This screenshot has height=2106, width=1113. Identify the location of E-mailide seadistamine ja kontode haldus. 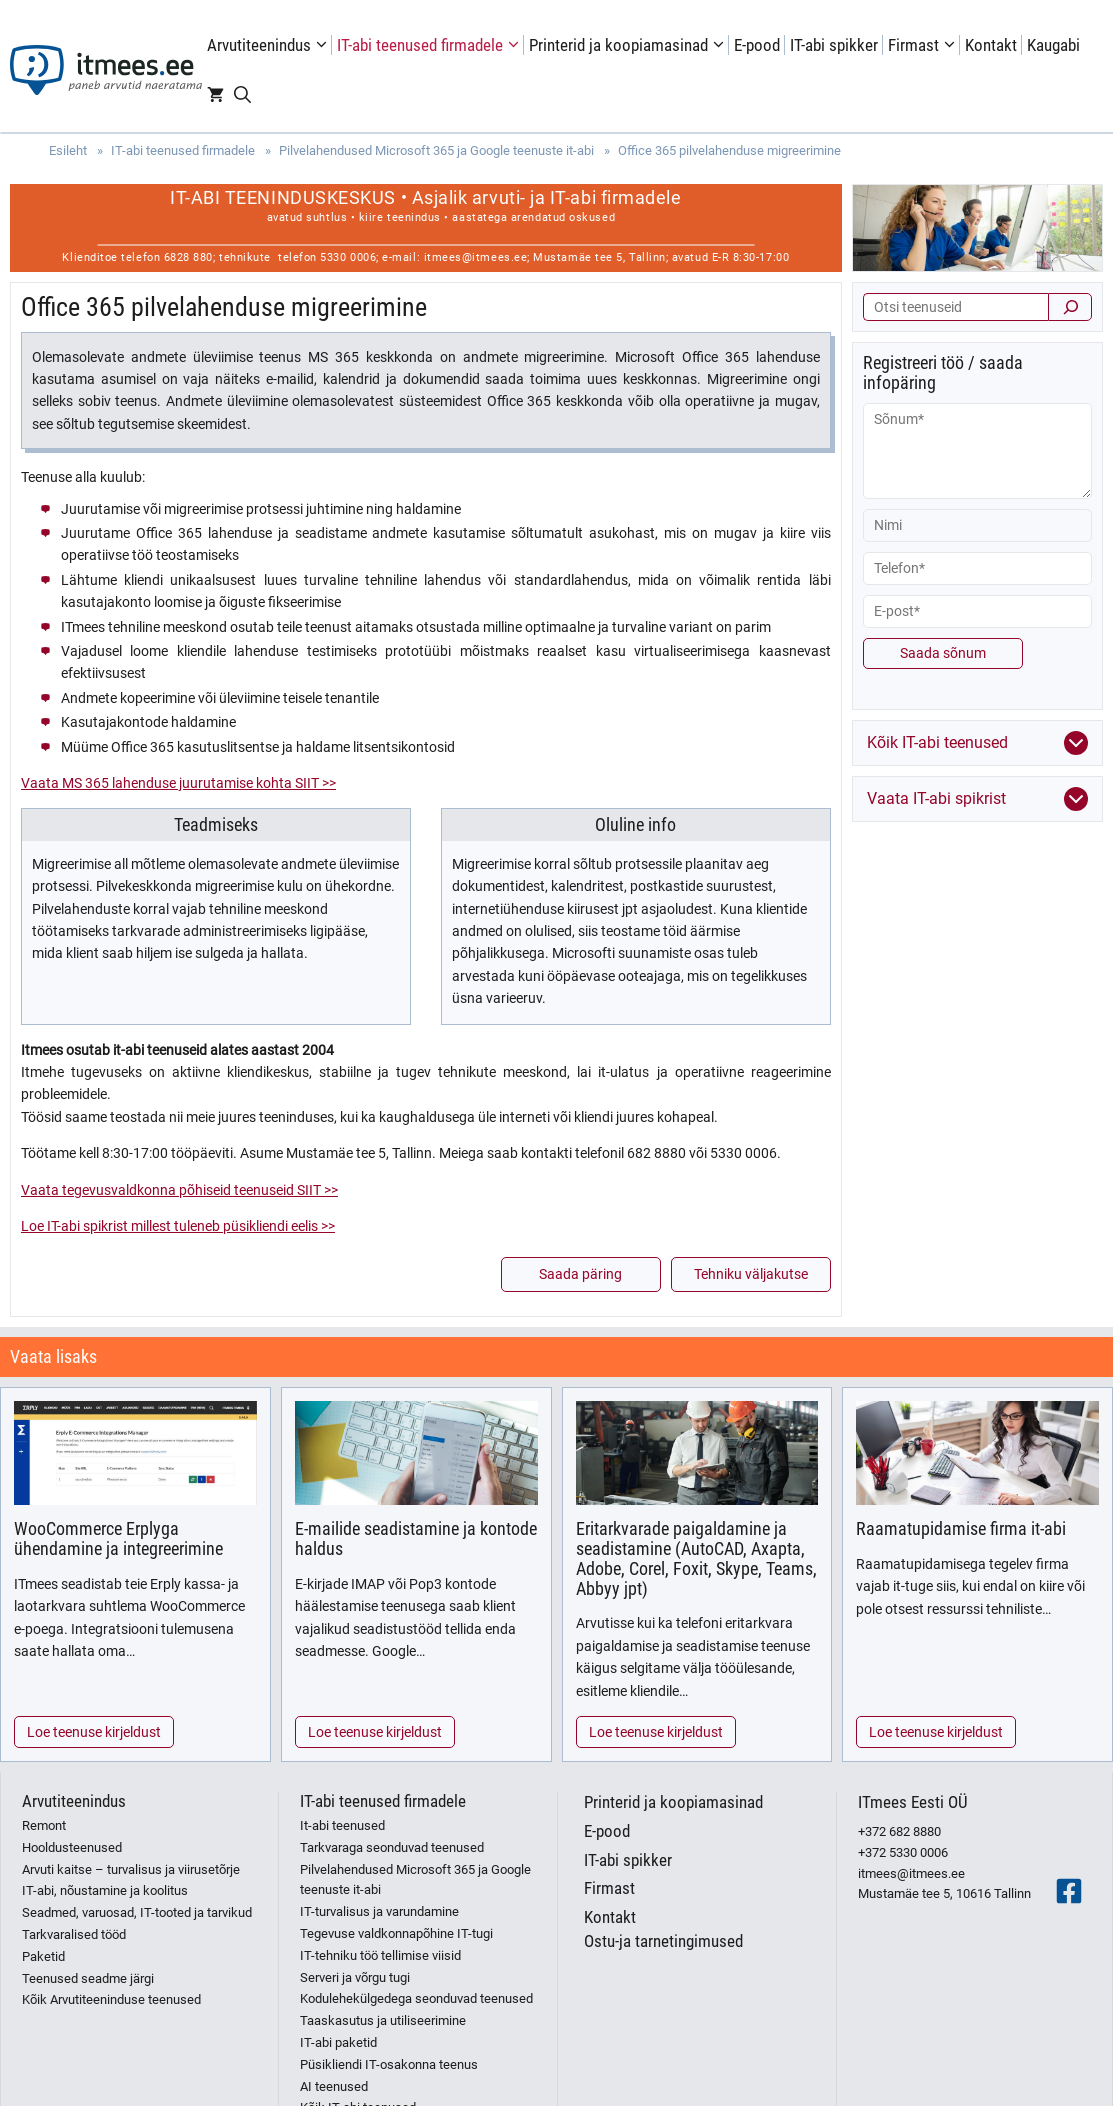
(416, 1538).